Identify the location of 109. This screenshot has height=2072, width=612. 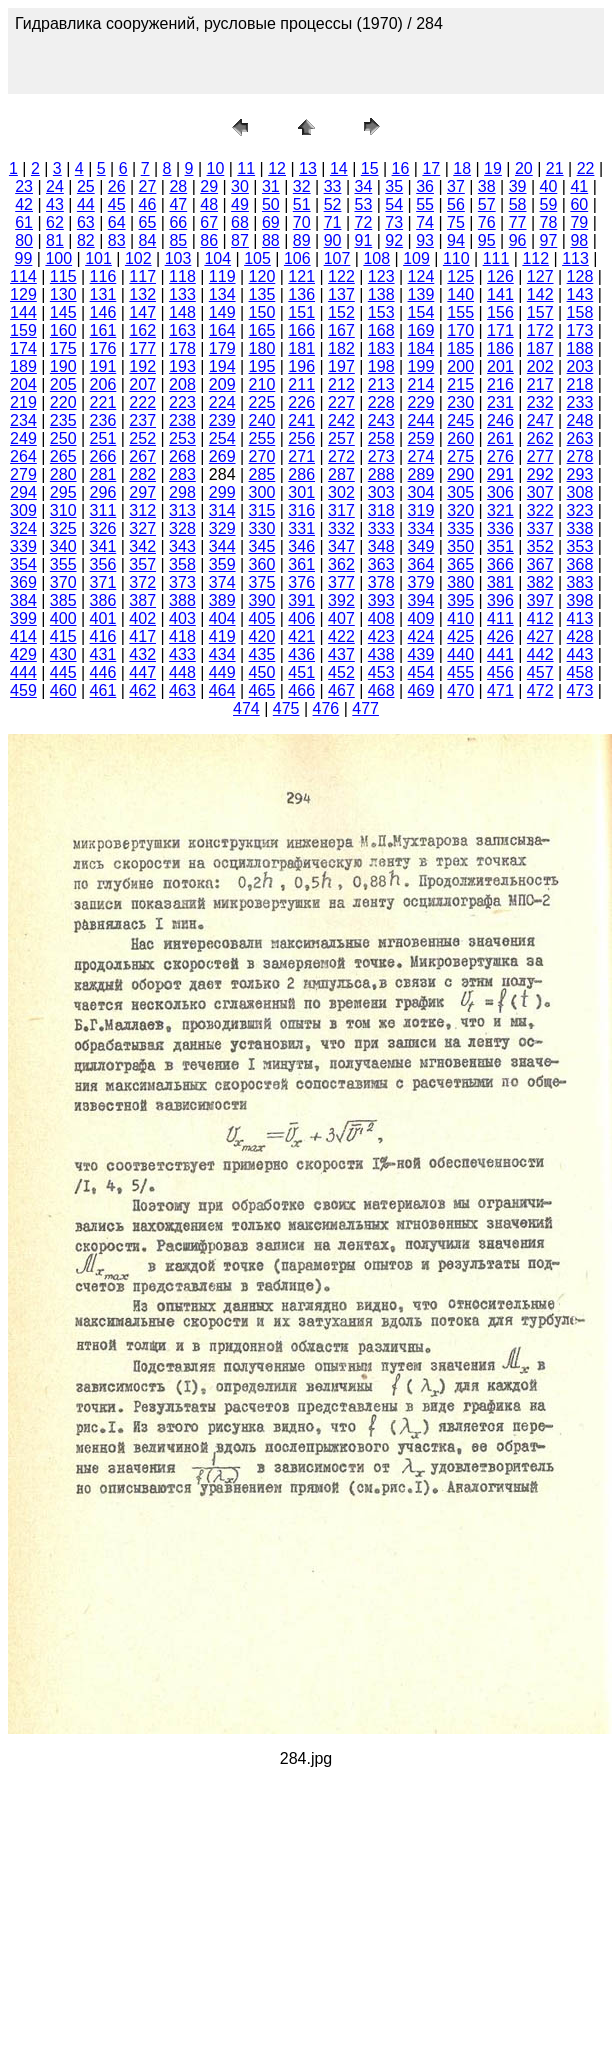
(416, 258).